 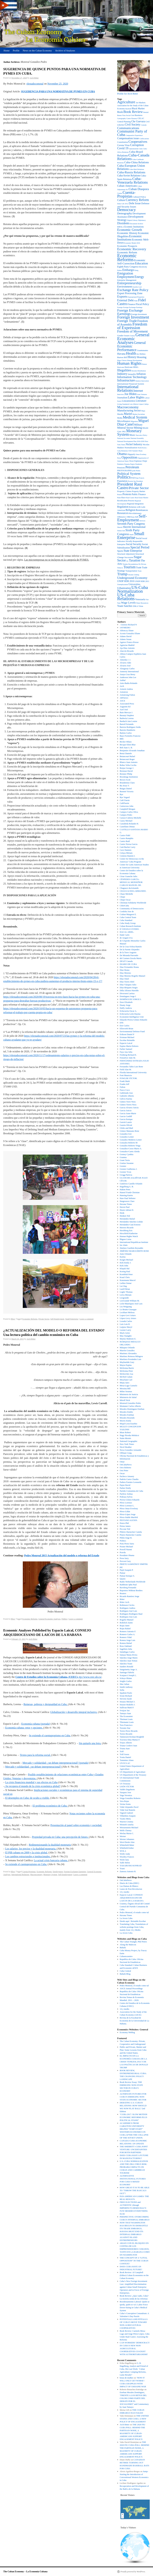 What do you see at coordinates (126, 774) in the screenshot?
I see `Brenner Philip` at bounding box center [126, 774].